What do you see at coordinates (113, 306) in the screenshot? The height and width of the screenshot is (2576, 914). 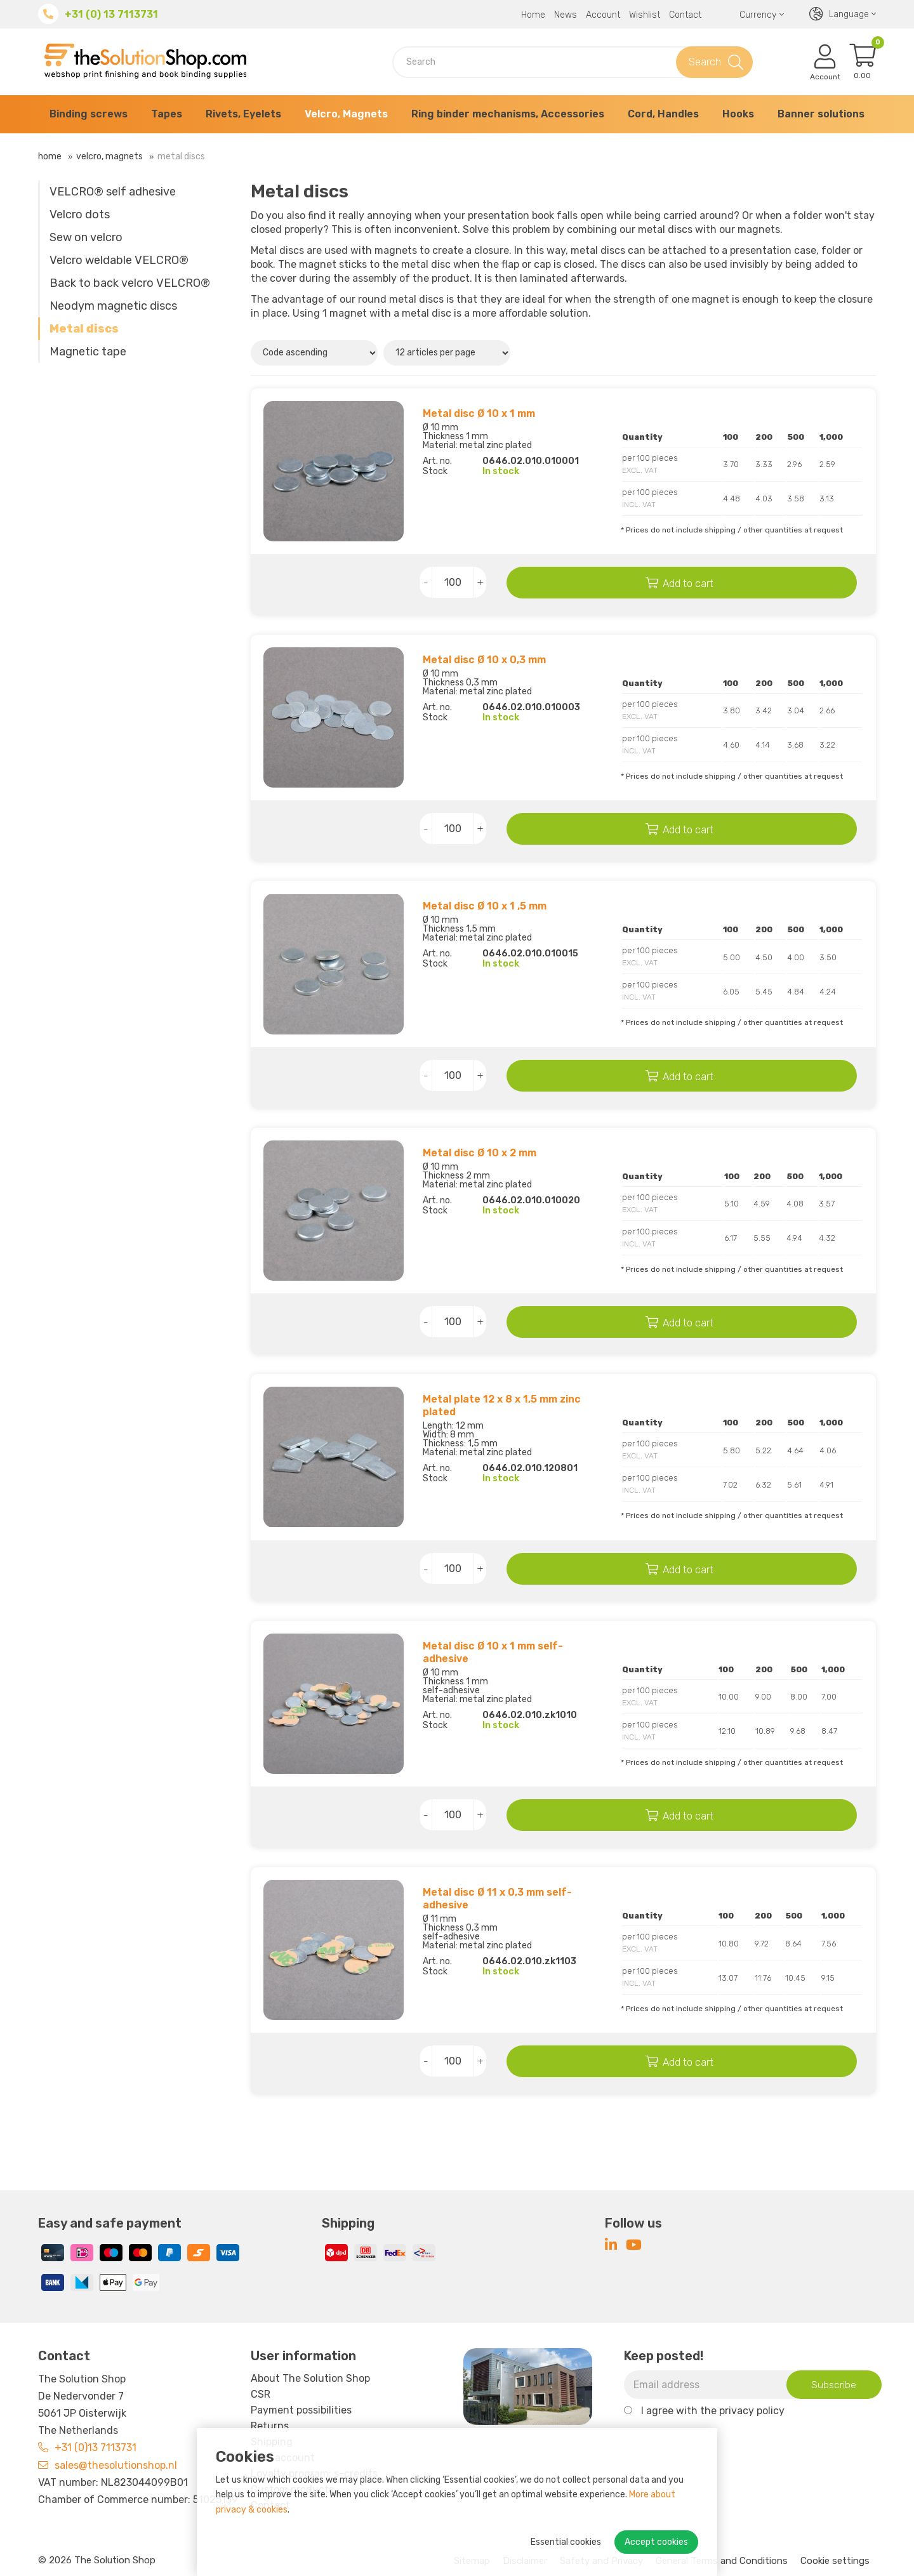 I see `Neodym magnetic discs` at bounding box center [113, 306].